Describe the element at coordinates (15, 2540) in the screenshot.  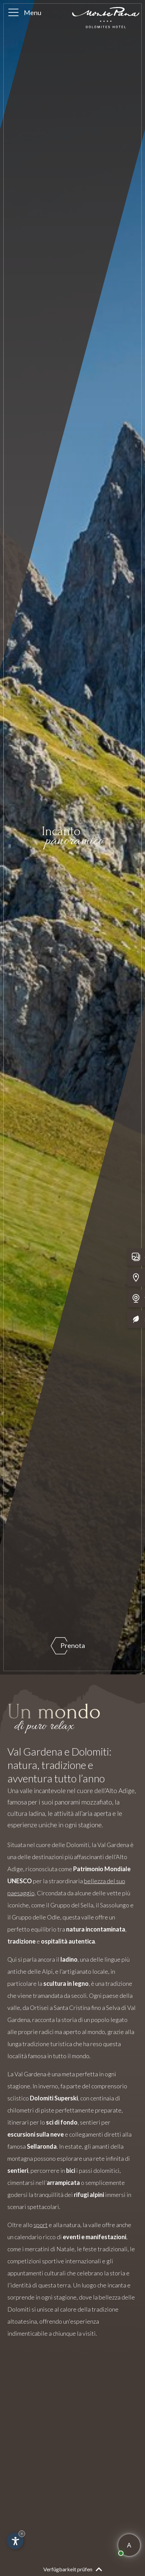
I see `[Apri opzioni accessibilità]` at that location.